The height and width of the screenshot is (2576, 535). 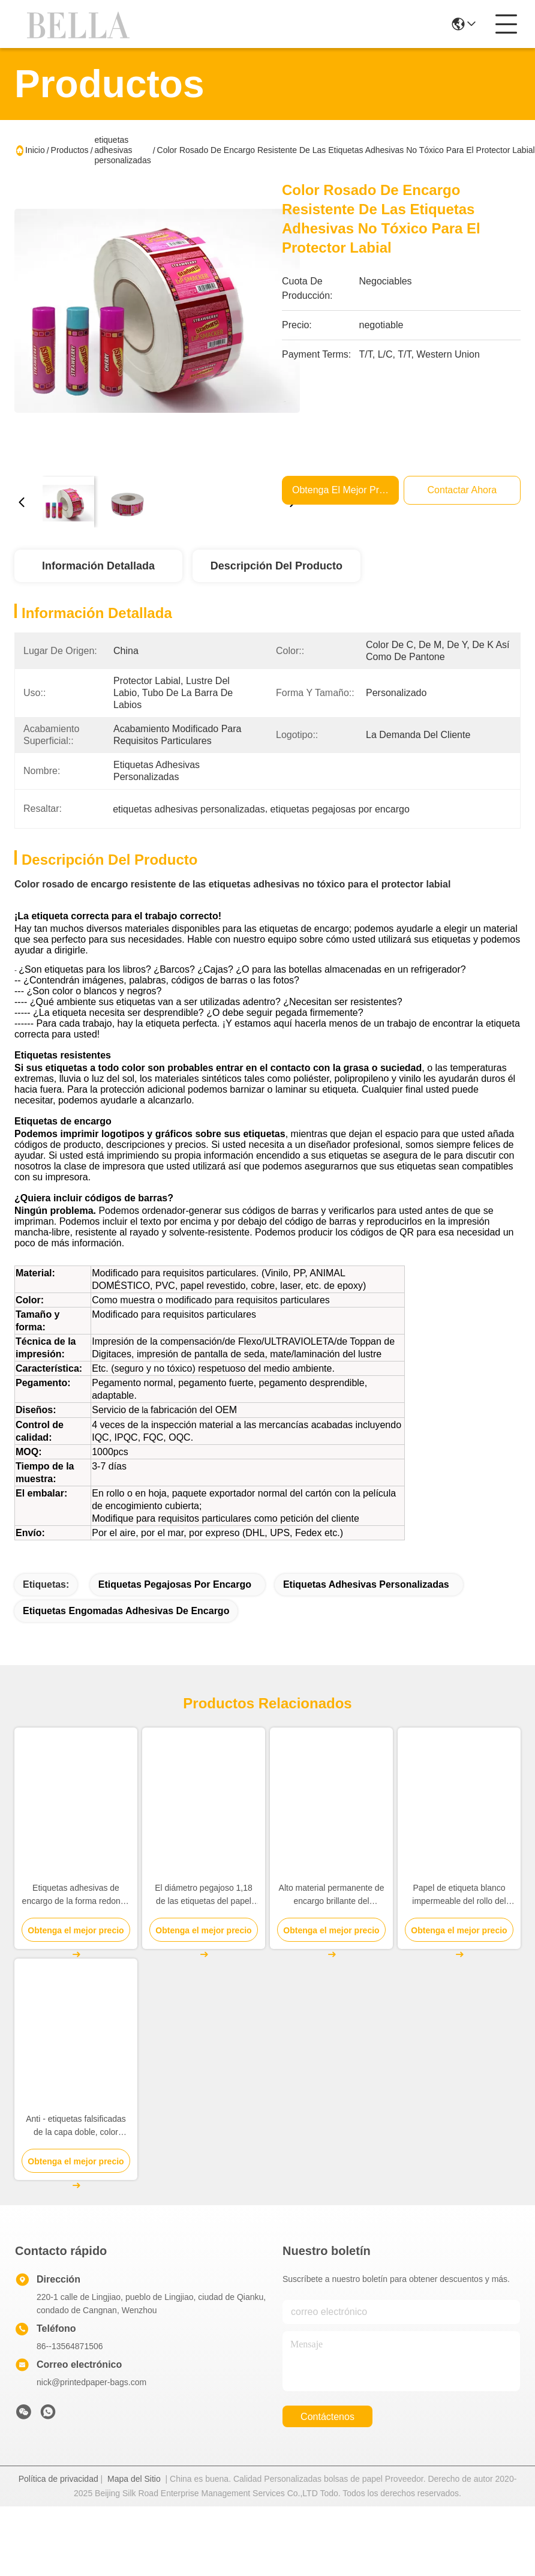 I want to click on Etiquetas engomadas adhesivas de encargo, so click(x=126, y=1632).